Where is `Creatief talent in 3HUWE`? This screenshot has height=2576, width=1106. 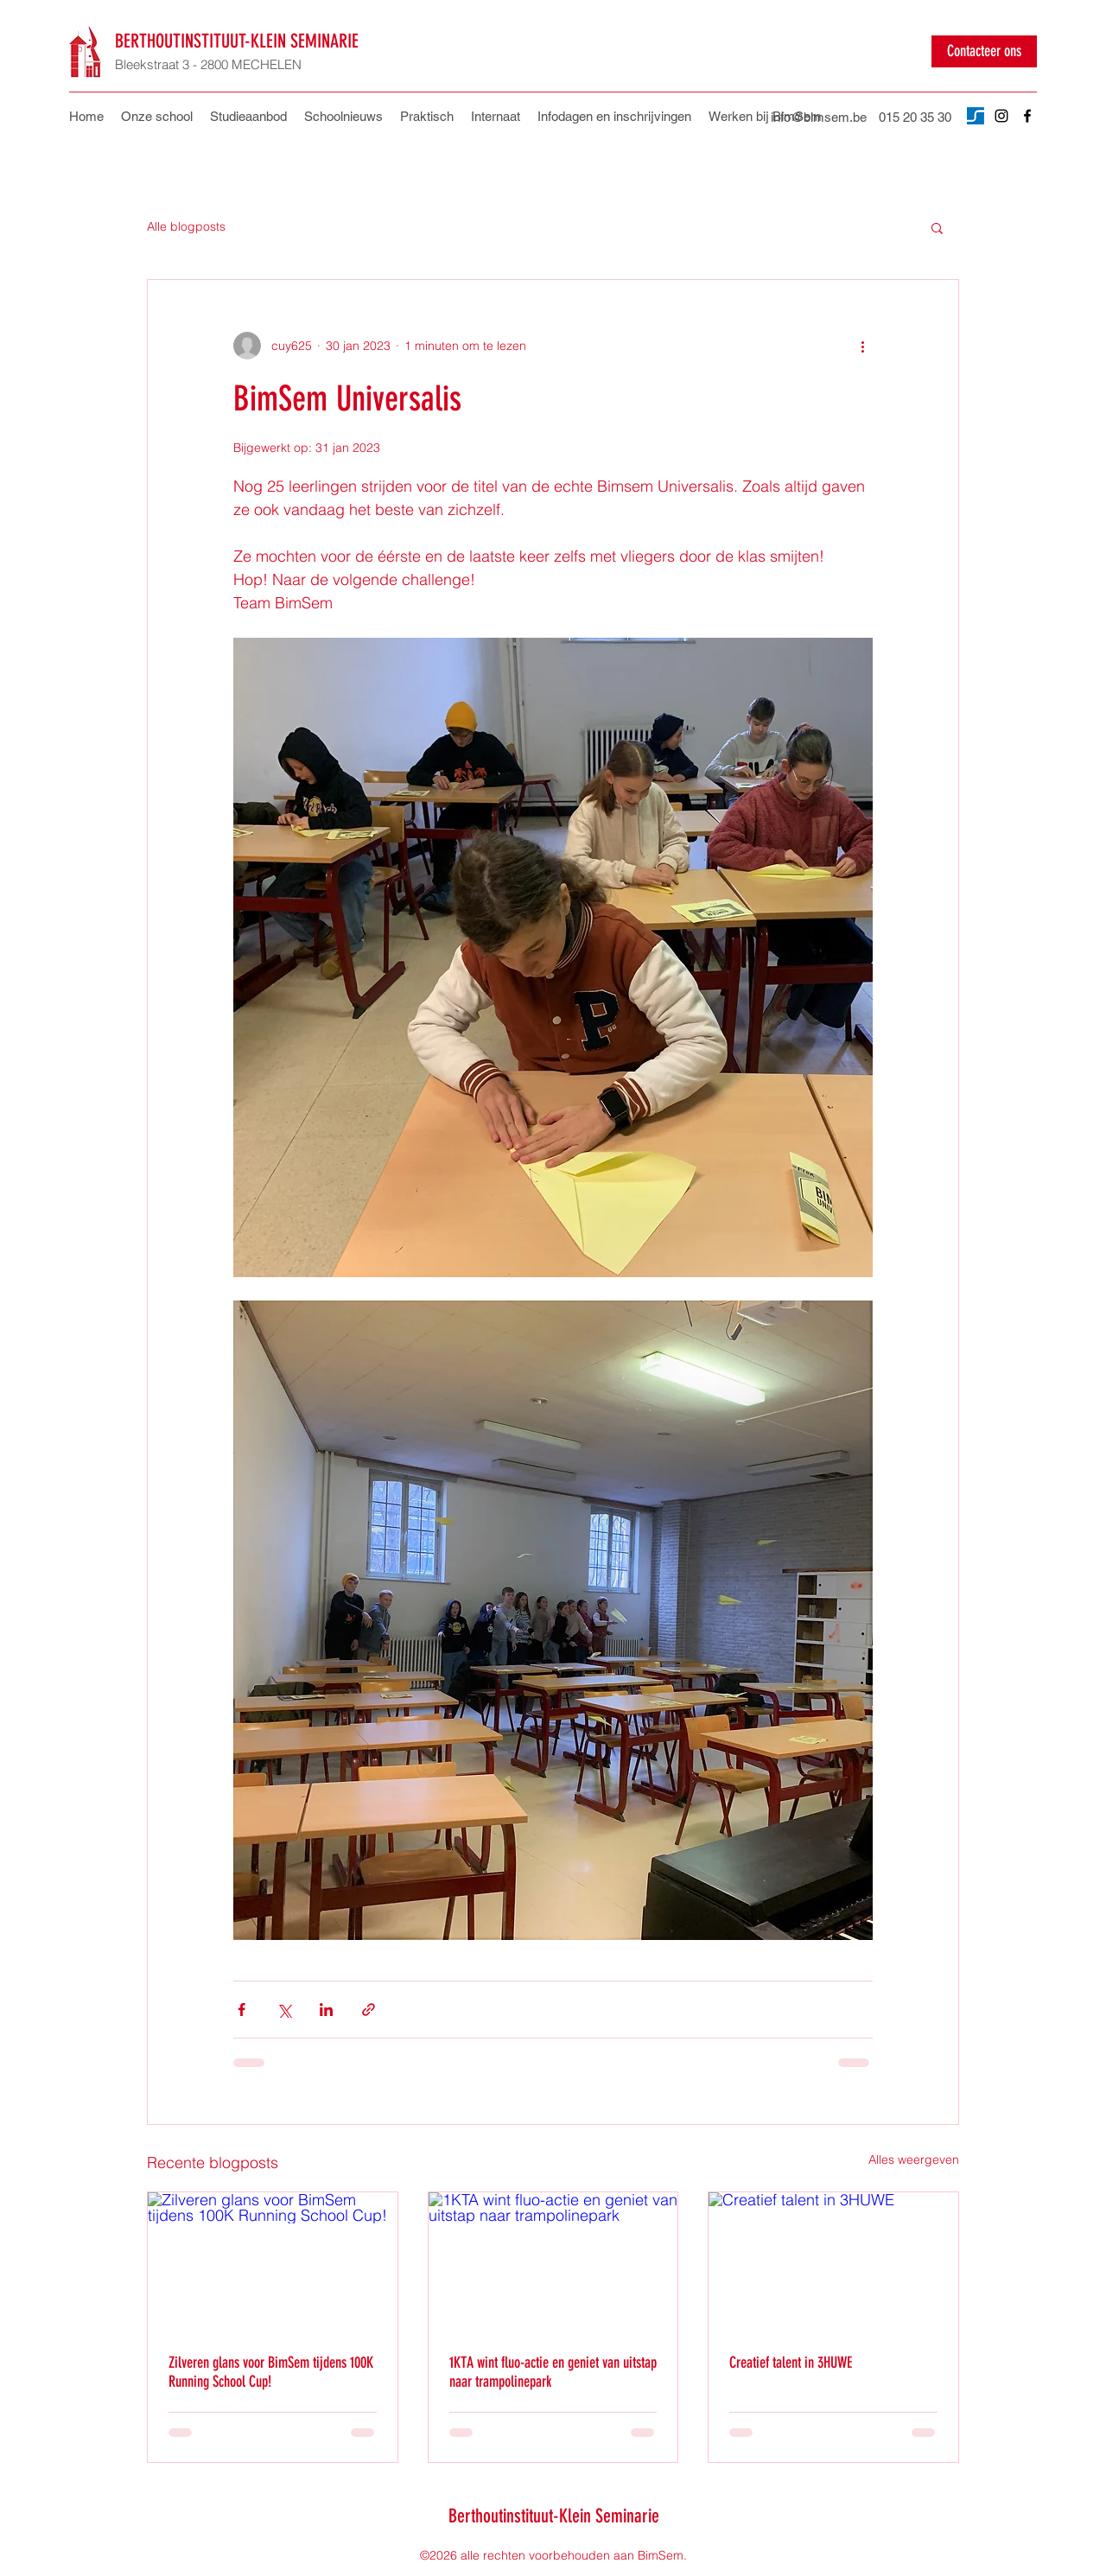 Creatief talent in 3HUWE is located at coordinates (790, 2362).